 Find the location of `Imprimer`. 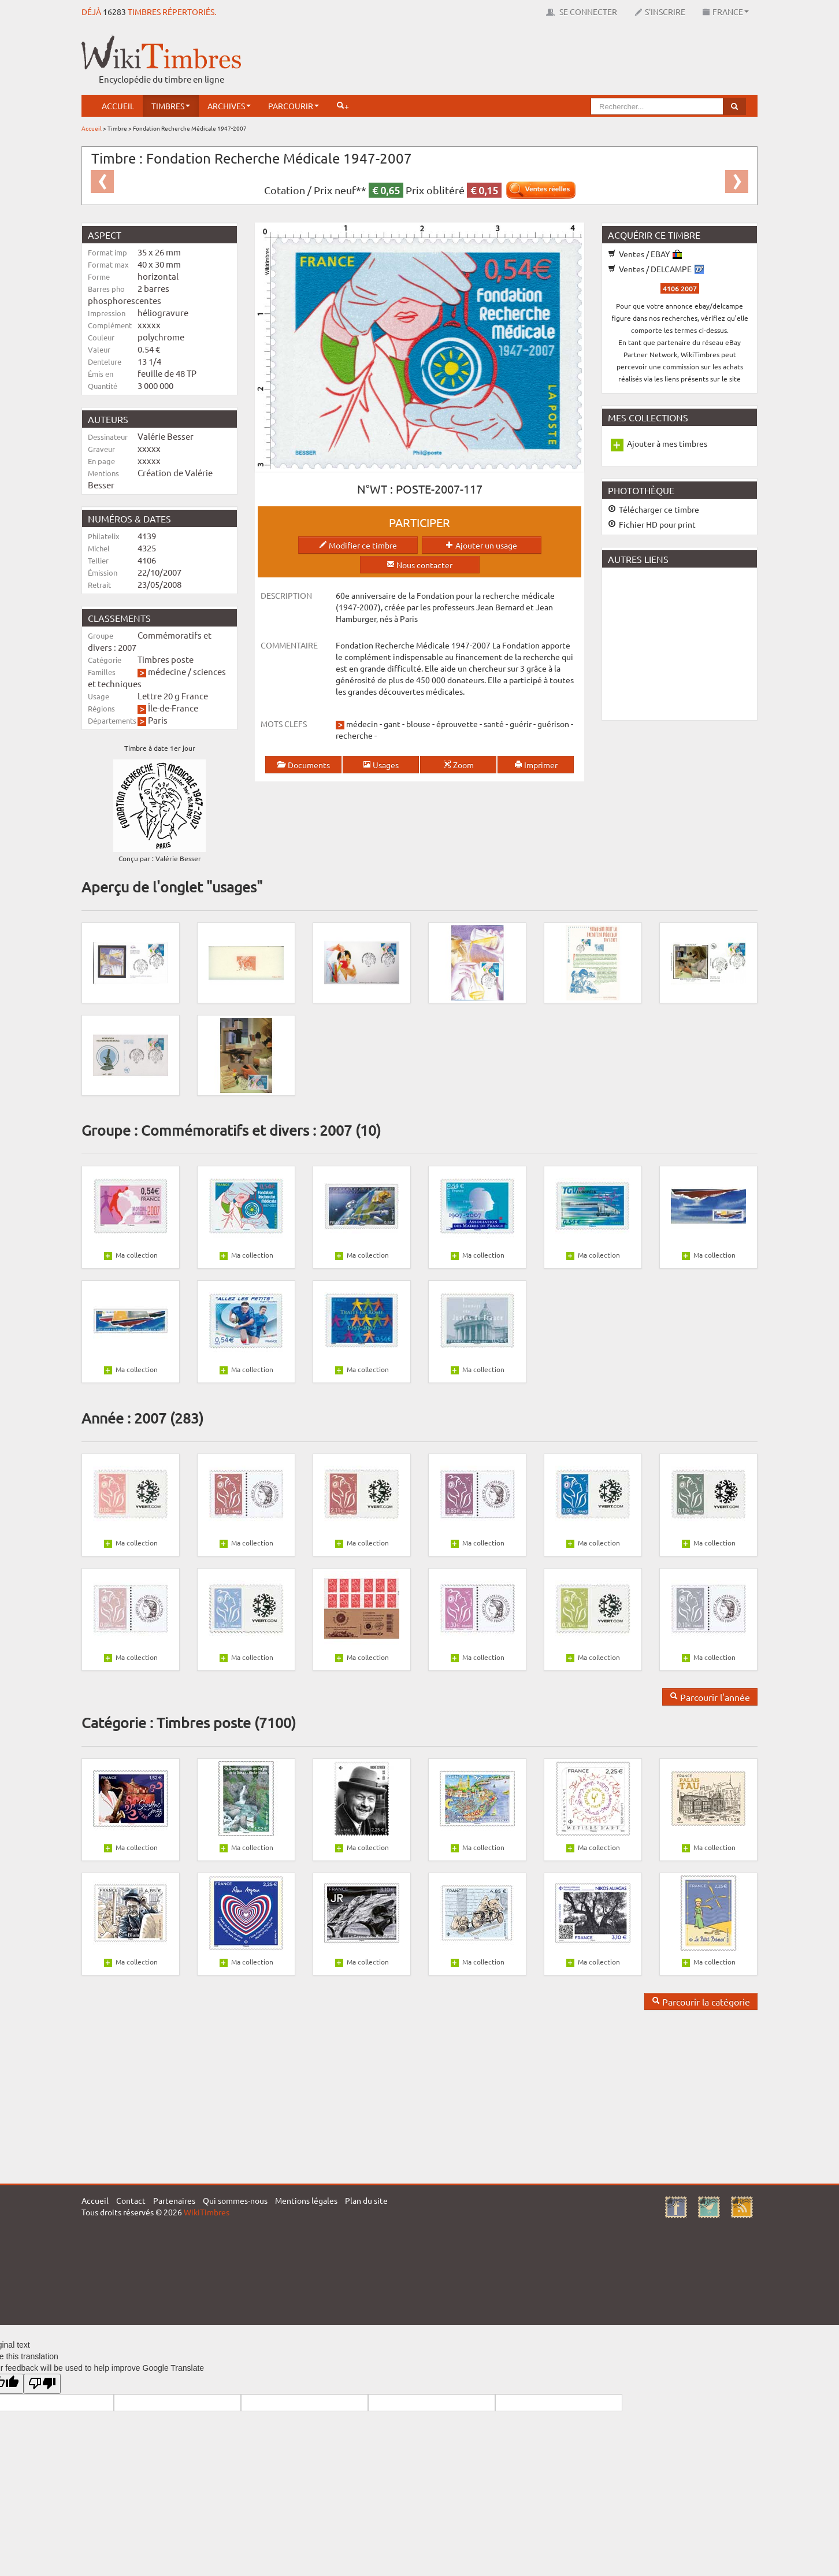

Imprimer is located at coordinates (536, 764).